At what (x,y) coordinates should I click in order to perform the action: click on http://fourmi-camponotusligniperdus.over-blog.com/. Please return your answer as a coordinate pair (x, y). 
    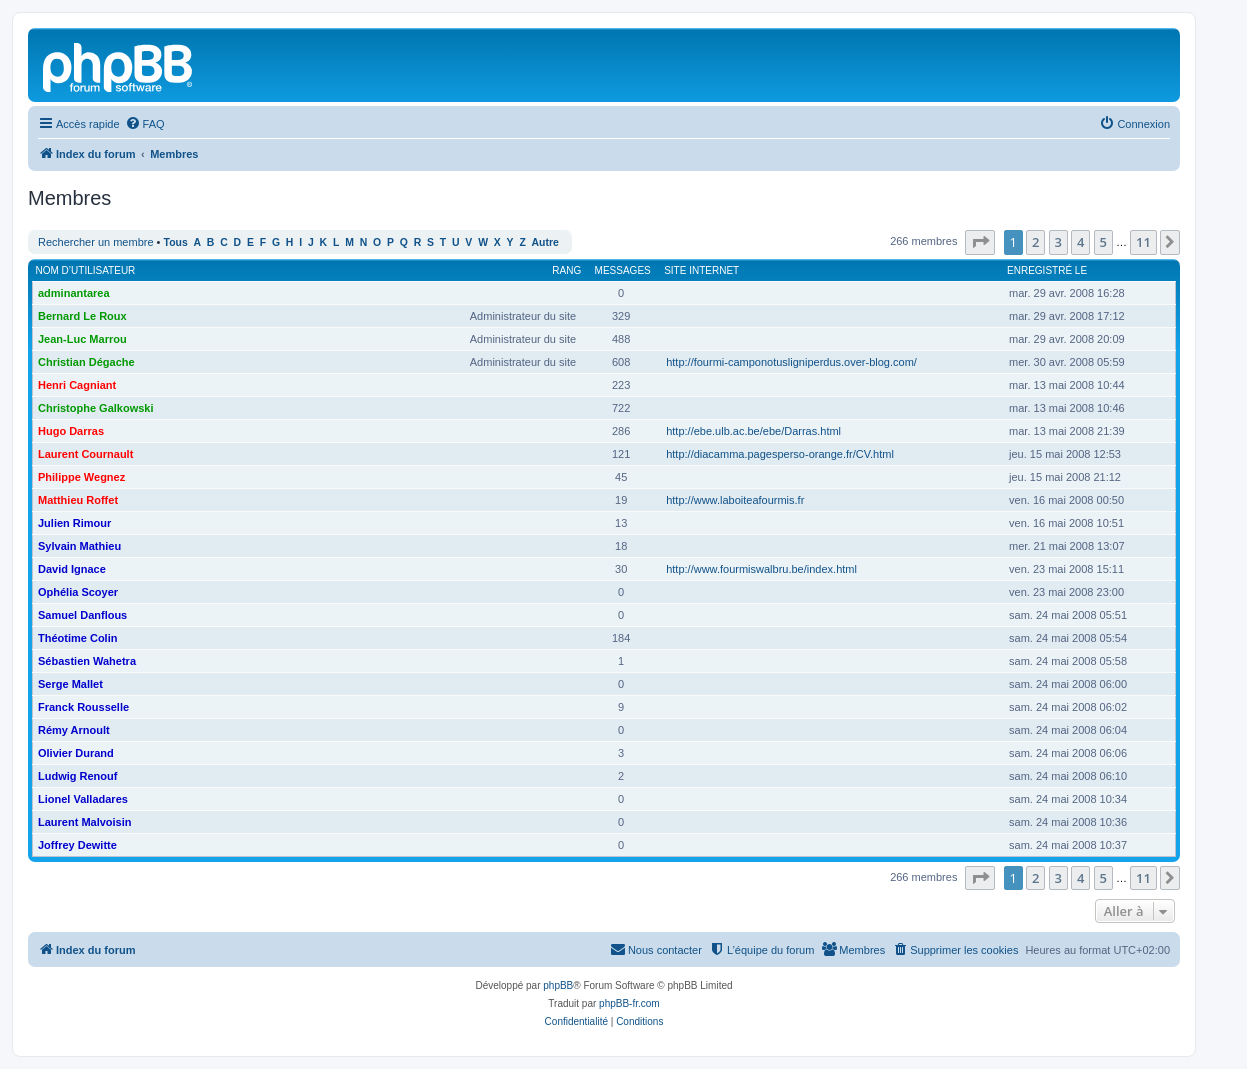
    Looking at the image, I should click on (791, 362).